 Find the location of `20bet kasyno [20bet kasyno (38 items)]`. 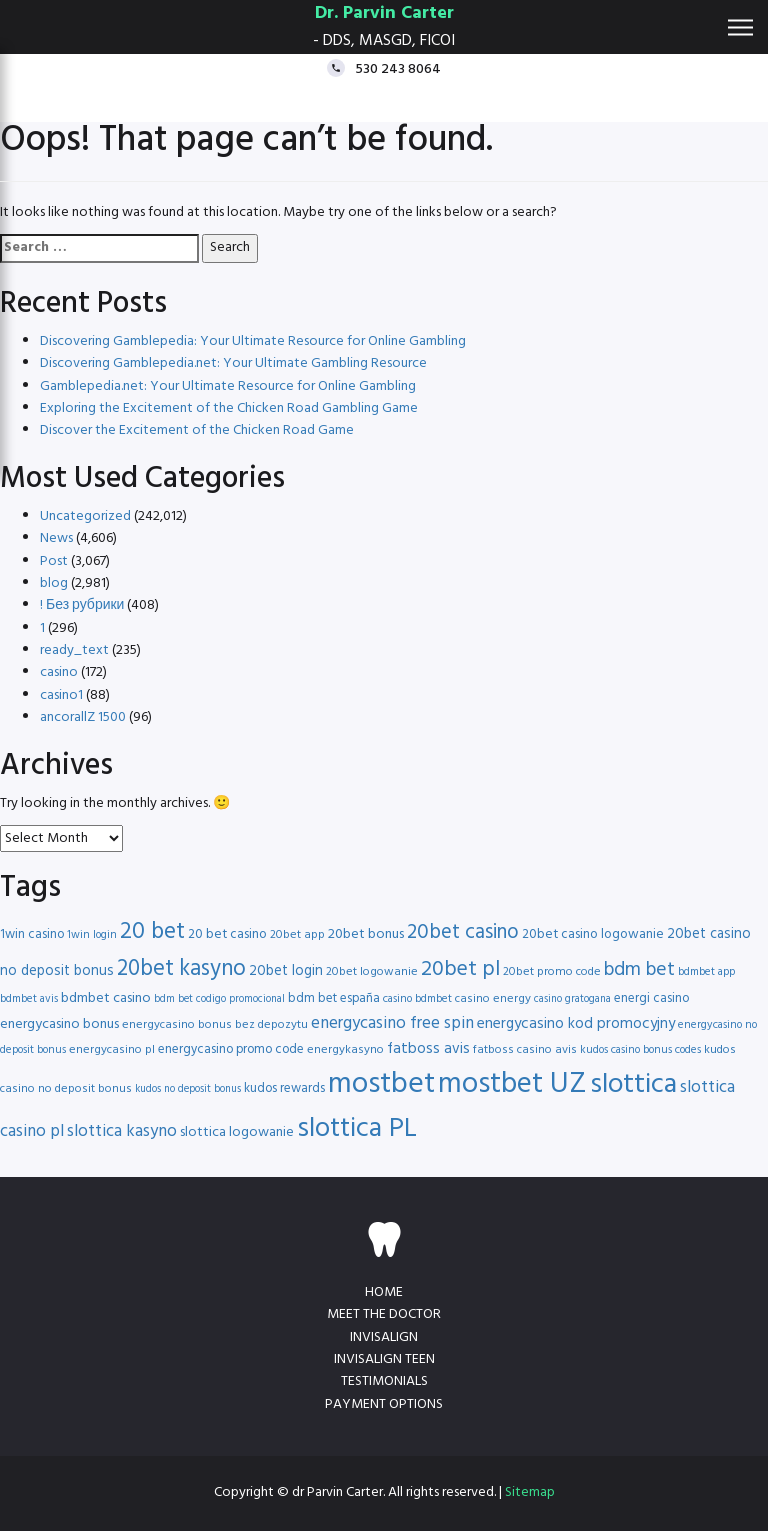

20bet kasyno [20bet kasyno (38 items)] is located at coordinates (181, 969).